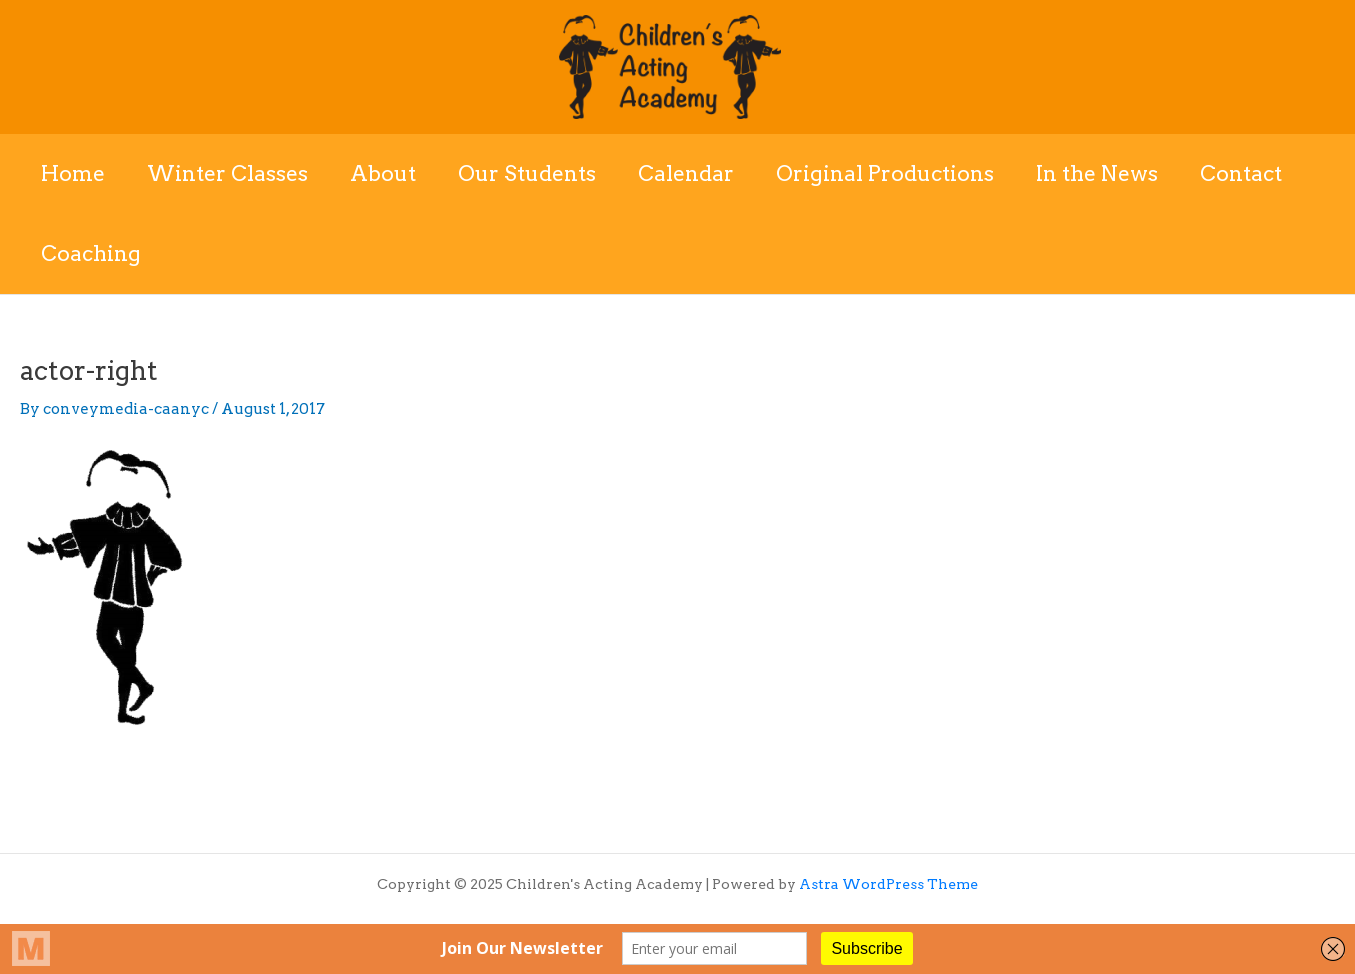 The height and width of the screenshot is (974, 1355). What do you see at coordinates (527, 173) in the screenshot?
I see `Our Students` at bounding box center [527, 173].